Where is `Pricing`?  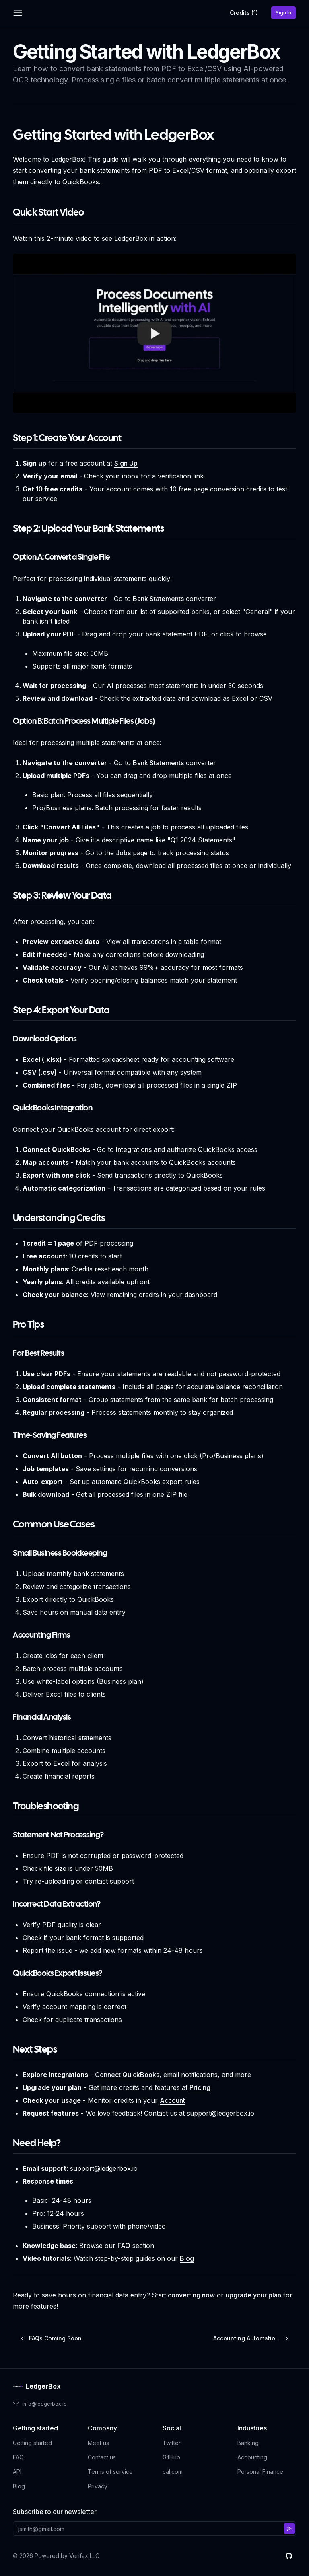
Pricing is located at coordinates (200, 2087).